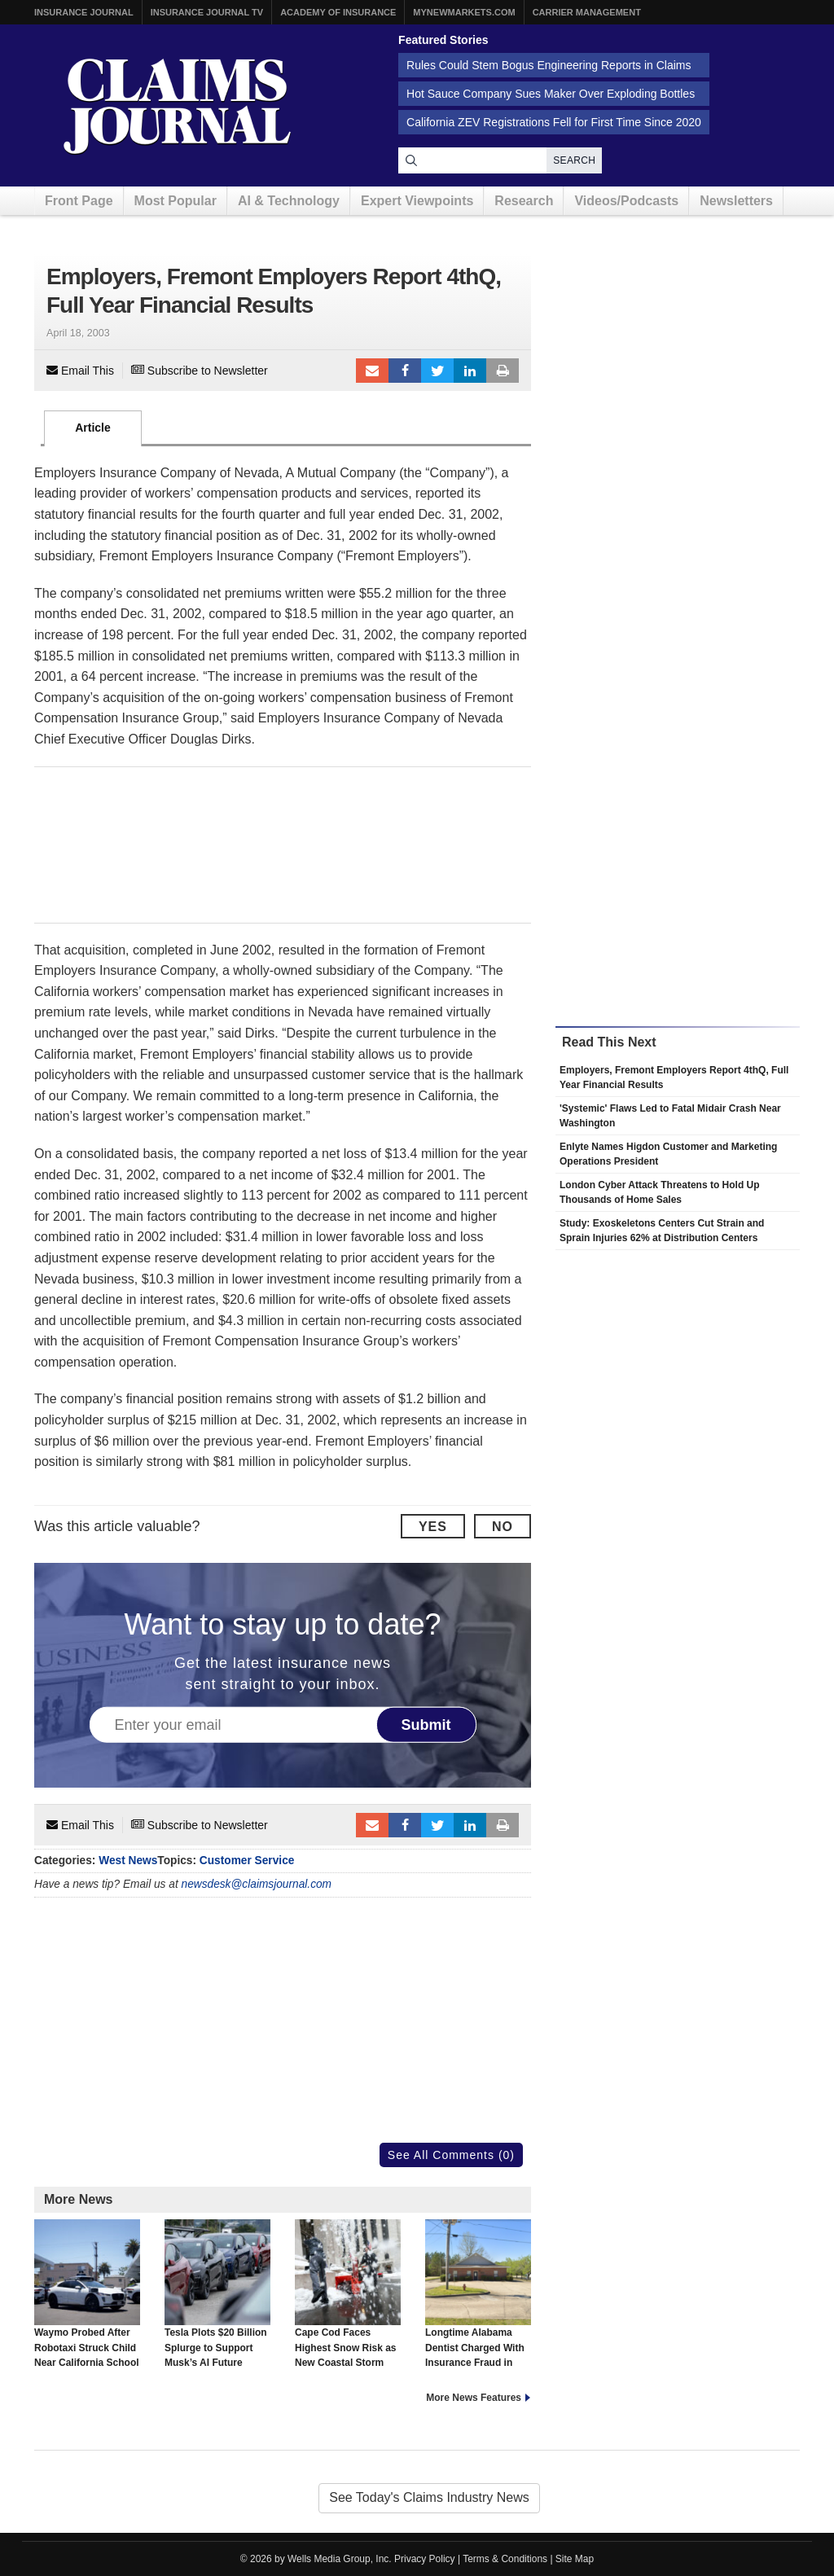 The height and width of the screenshot is (2576, 834). I want to click on Search, so click(574, 160).